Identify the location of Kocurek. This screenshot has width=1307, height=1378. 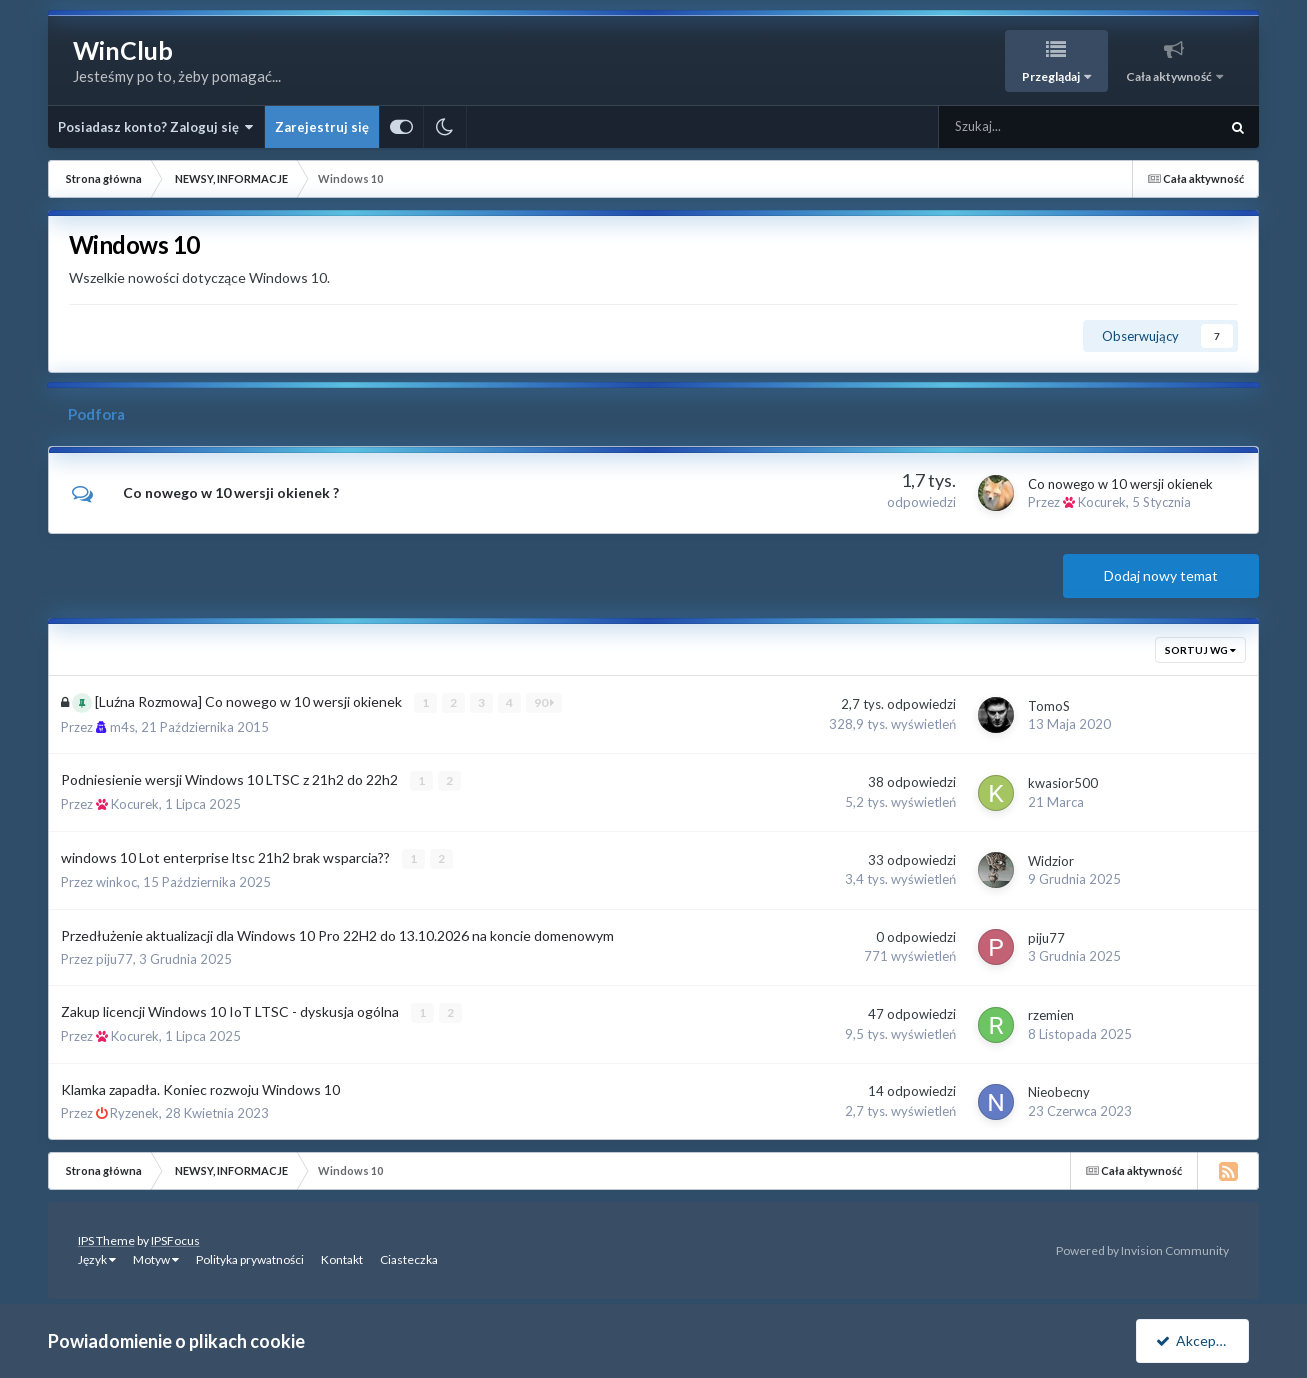
(1102, 502).